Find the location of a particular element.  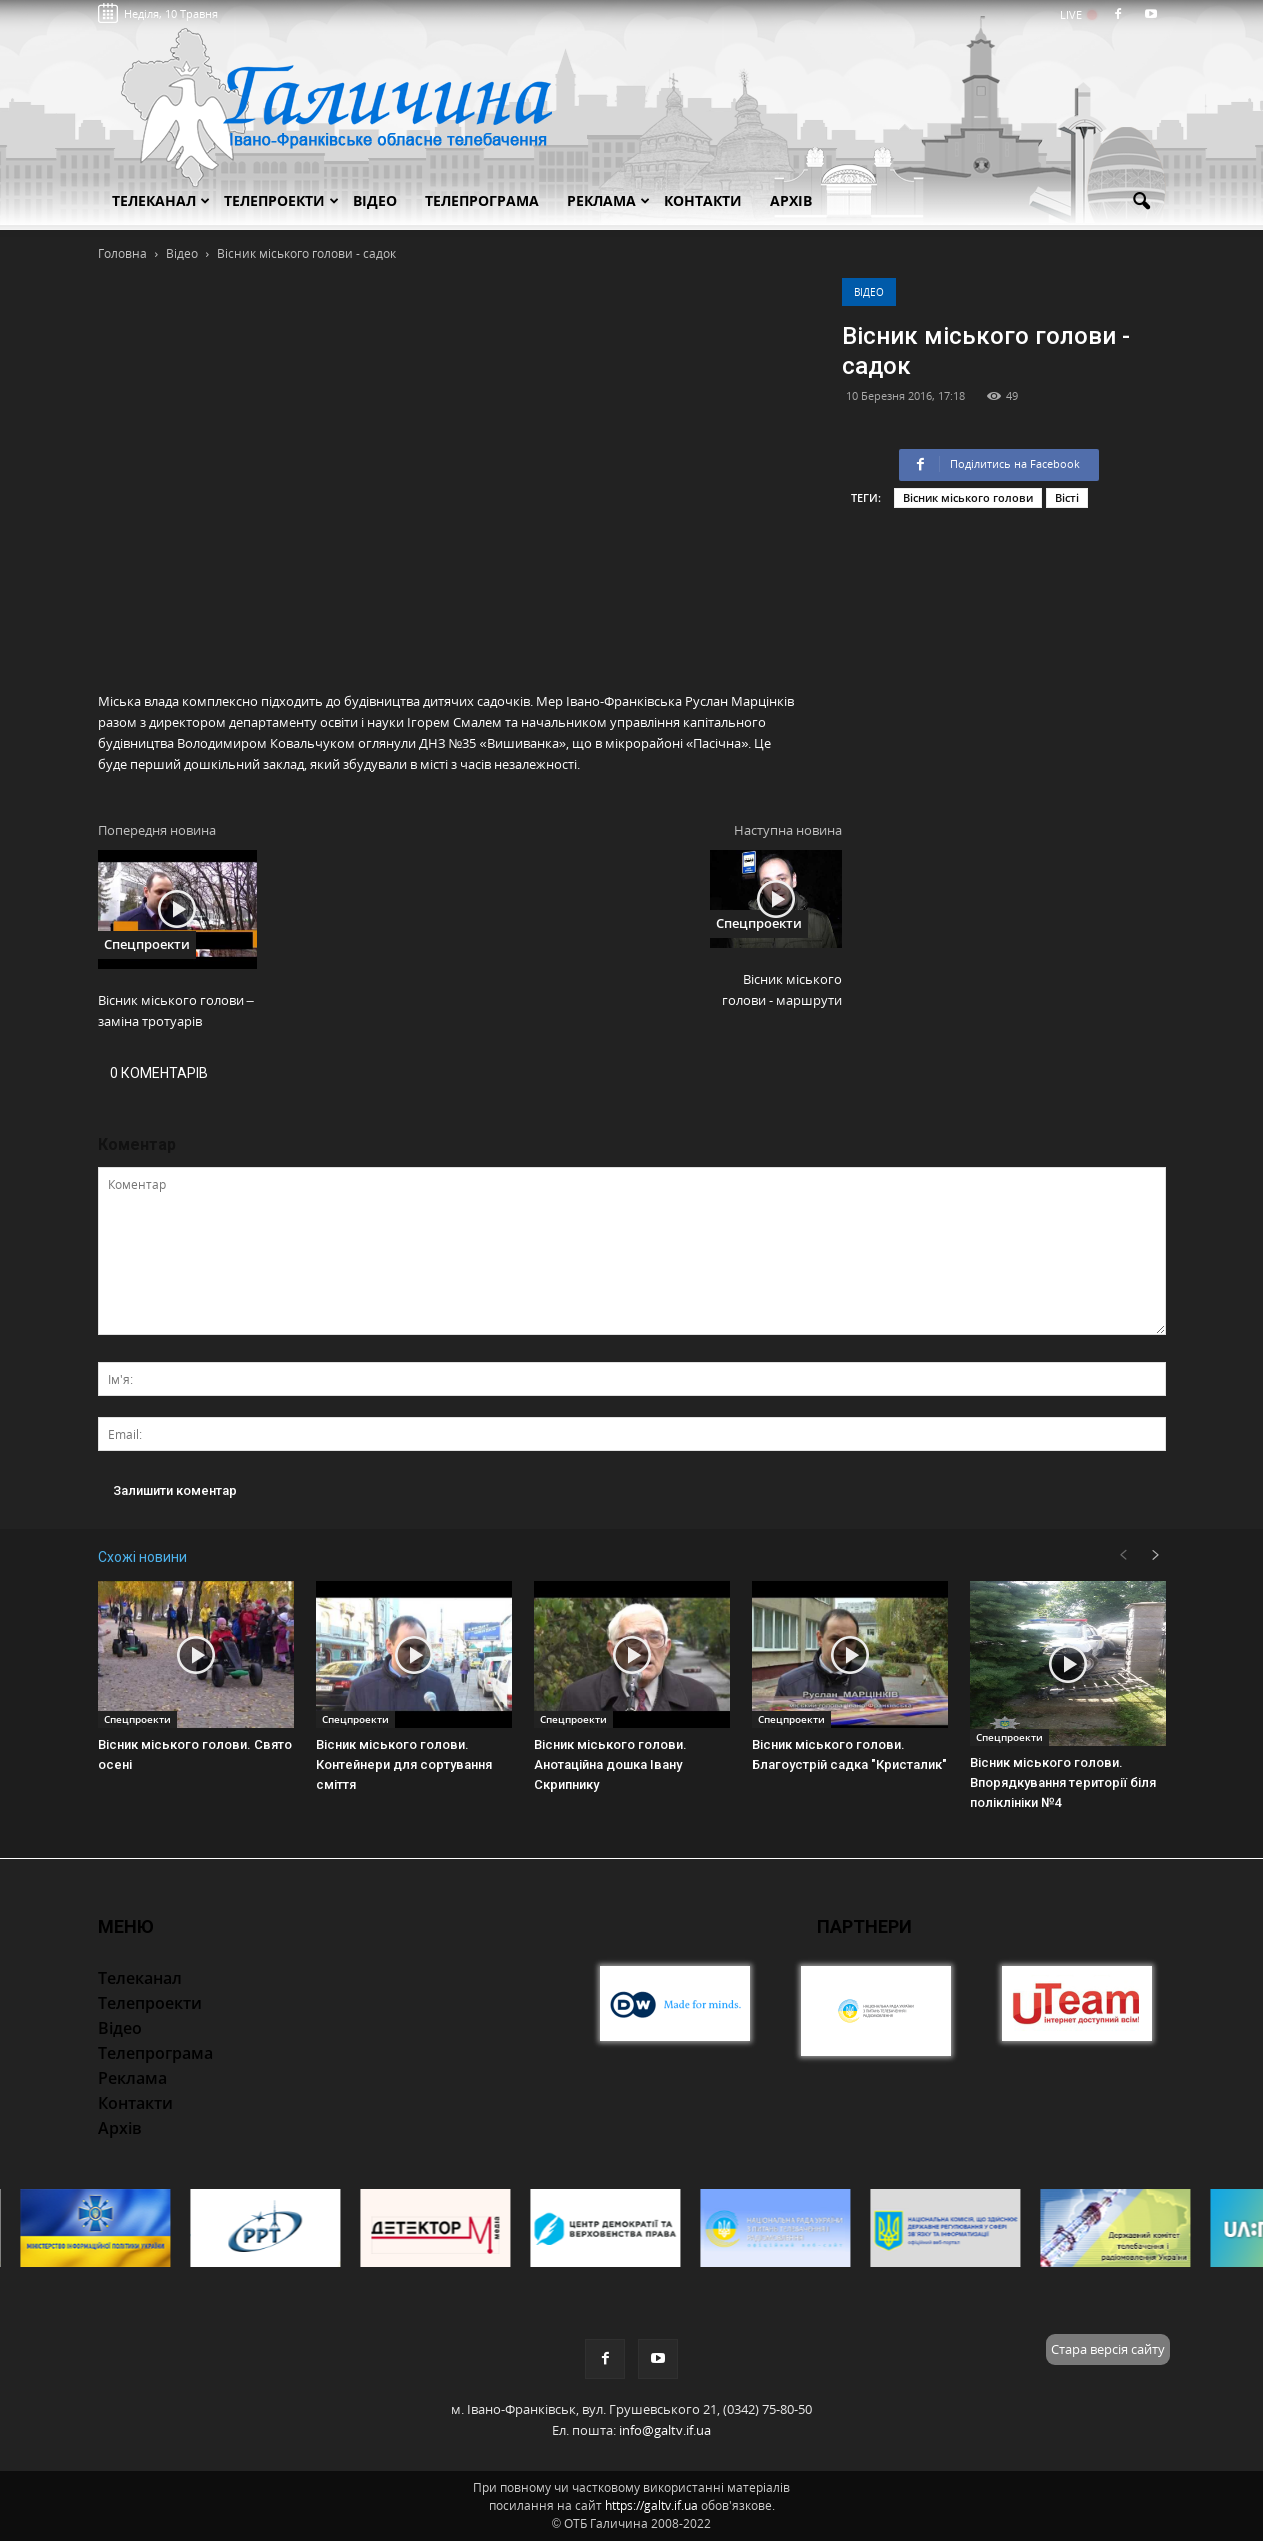

Контакти [button] is located at coordinates (703, 200).